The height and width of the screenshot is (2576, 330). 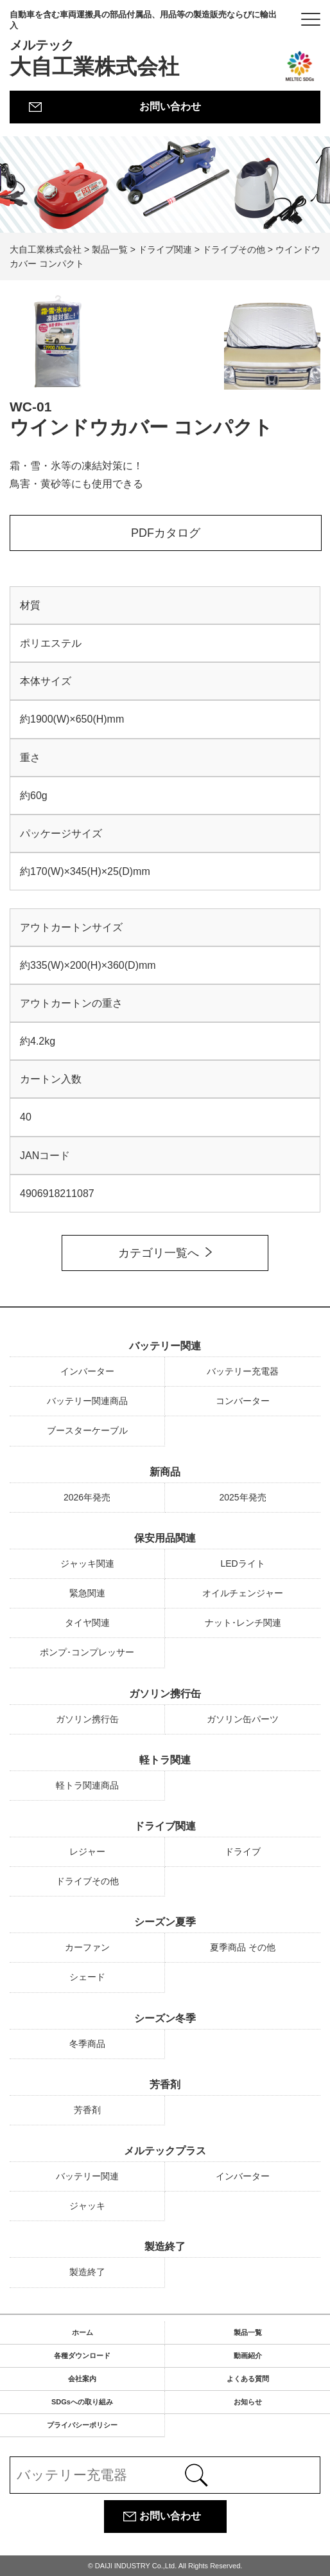 I want to click on ガソリン携行缶, so click(x=165, y=1693).